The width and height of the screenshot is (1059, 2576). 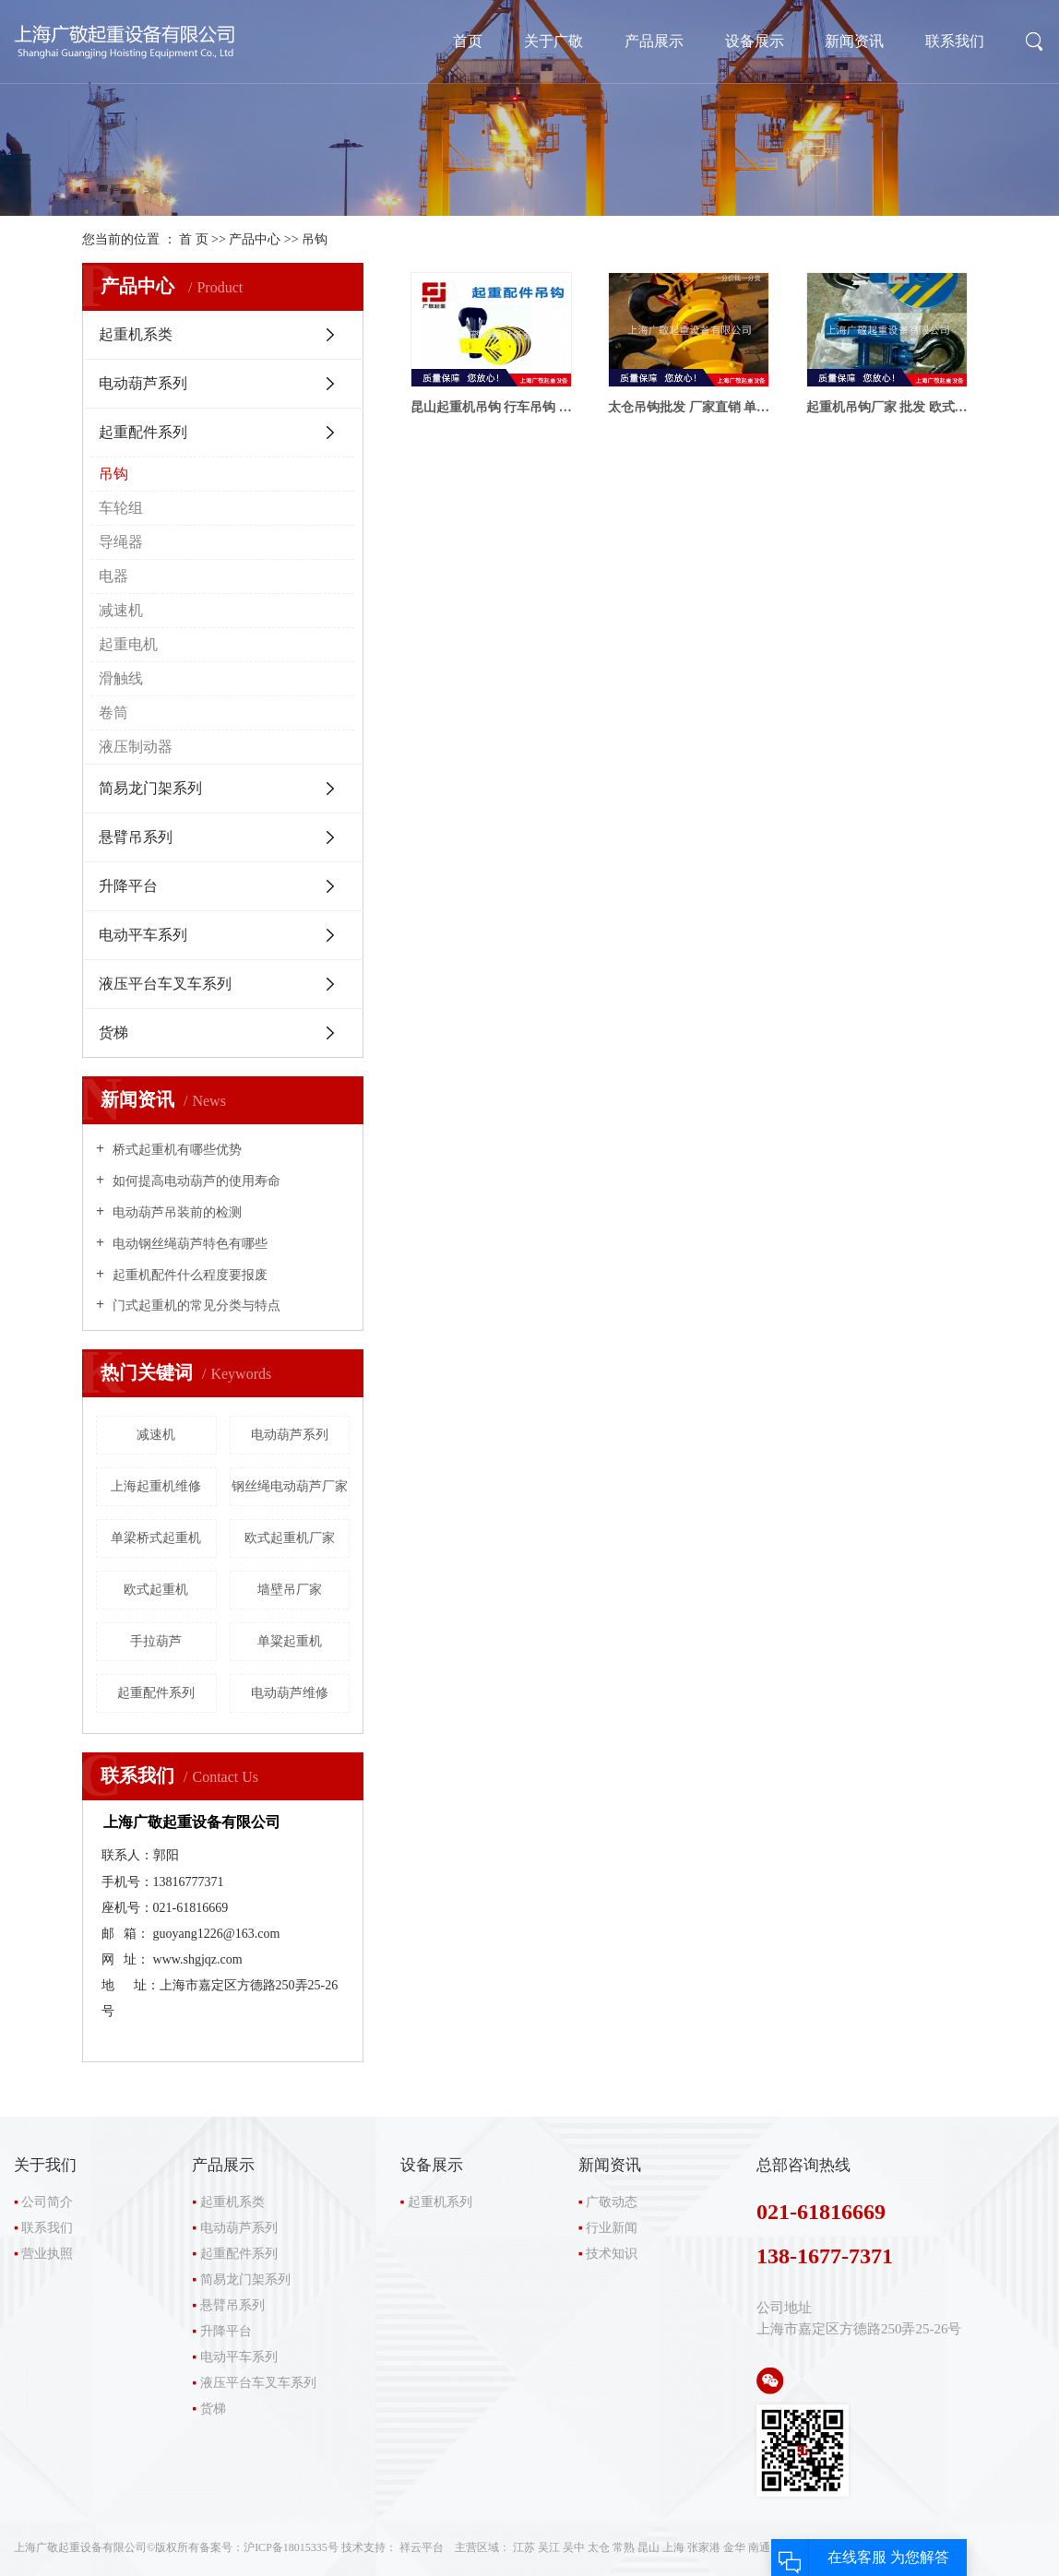 I want to click on 起重电机, so click(x=128, y=644).